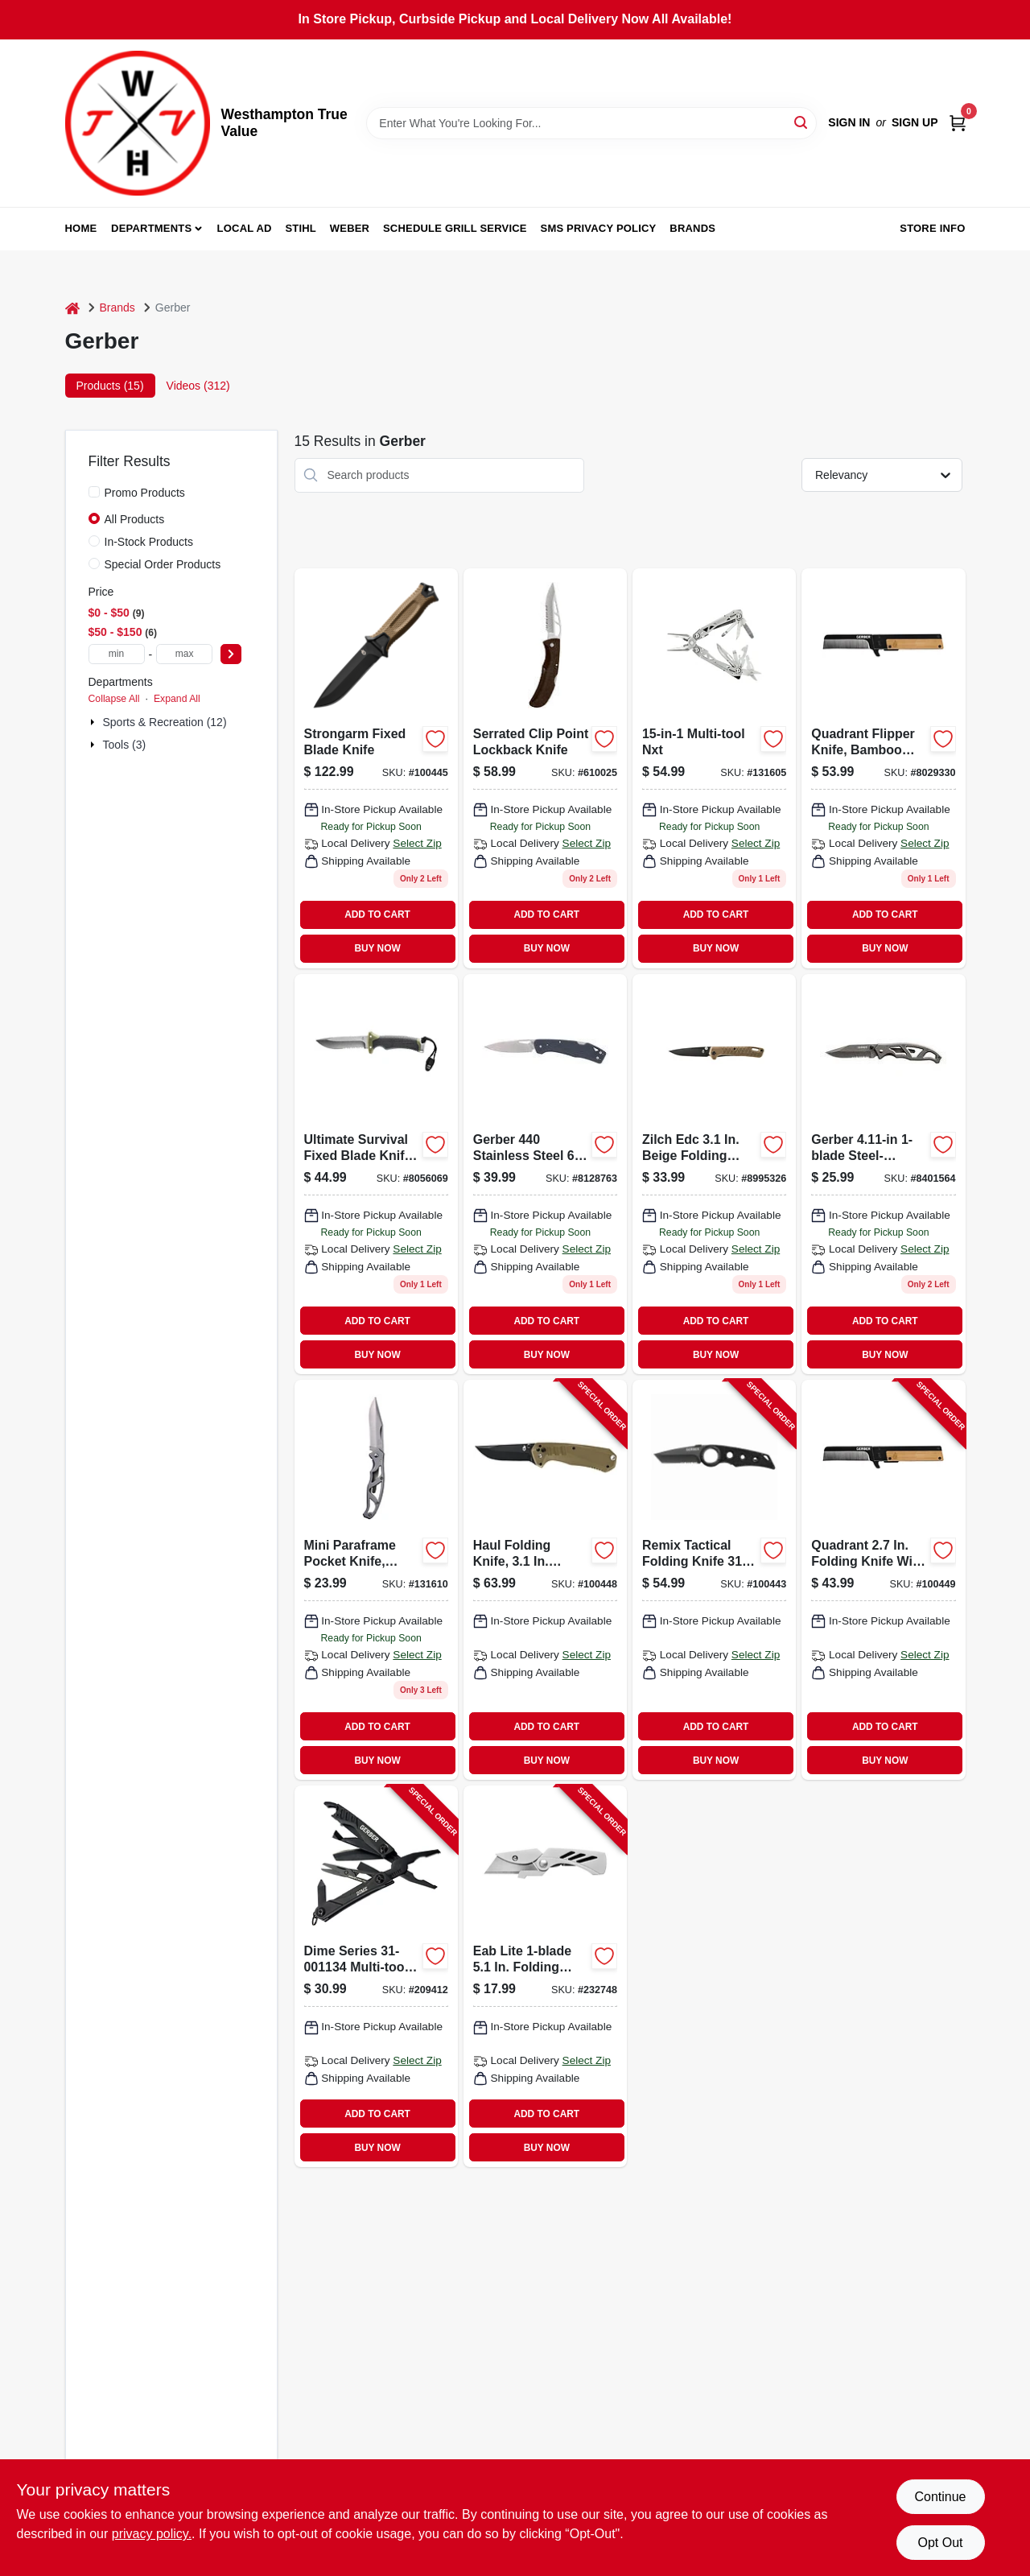 The image size is (1030, 2576). Describe the element at coordinates (145, 493) in the screenshot. I see `Promo Products` at that location.